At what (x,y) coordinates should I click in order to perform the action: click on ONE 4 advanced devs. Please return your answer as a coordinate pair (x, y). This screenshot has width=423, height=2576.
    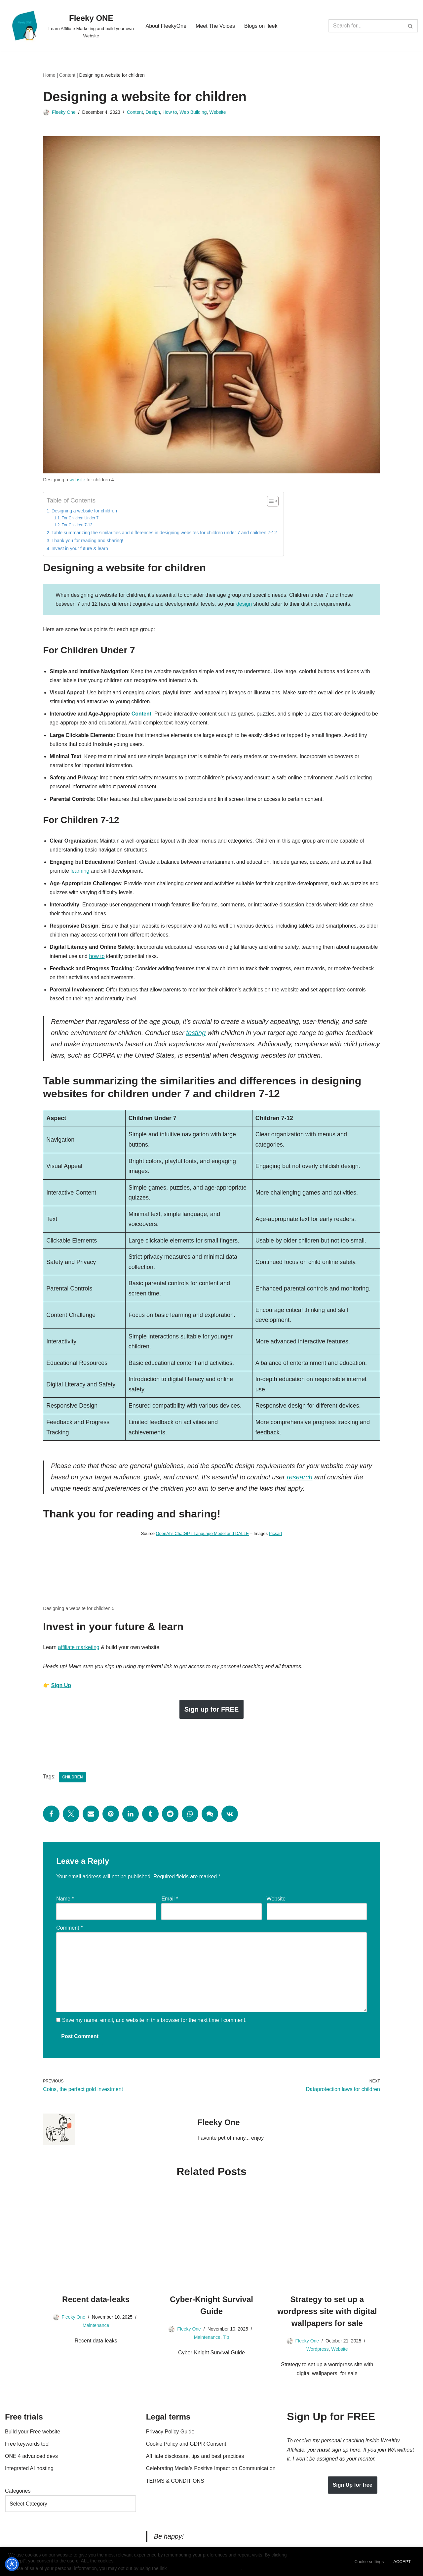
    Looking at the image, I should click on (31, 2457).